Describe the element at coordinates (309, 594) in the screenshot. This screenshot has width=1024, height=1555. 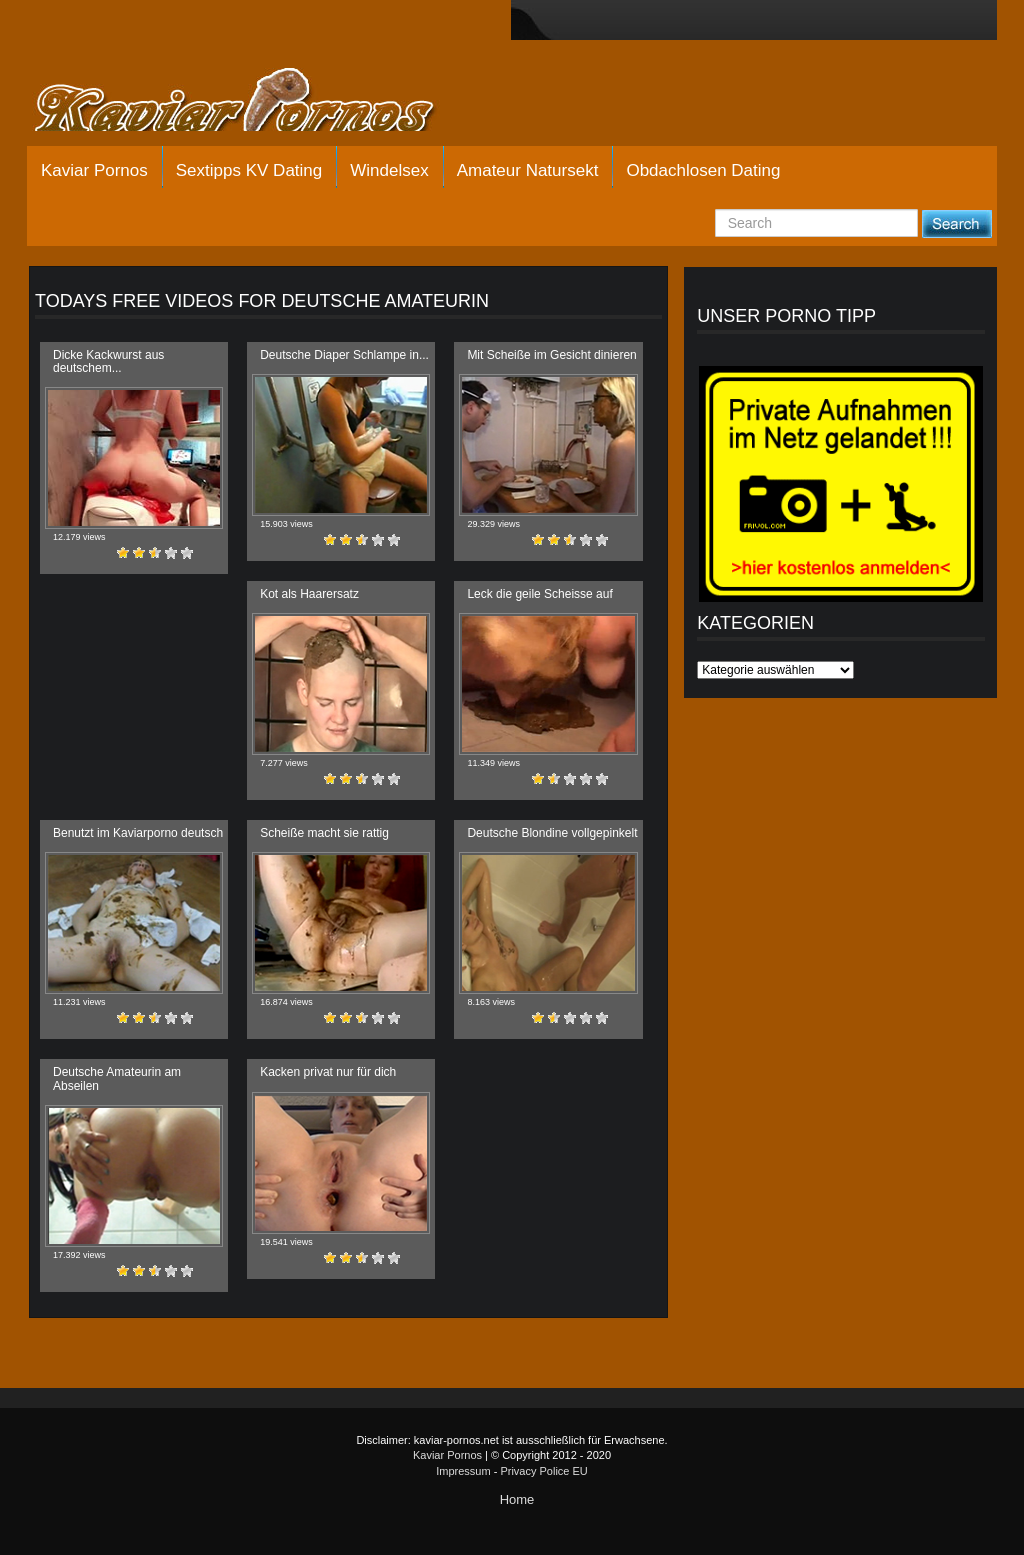
I see `Kot als Haarersatz` at that location.